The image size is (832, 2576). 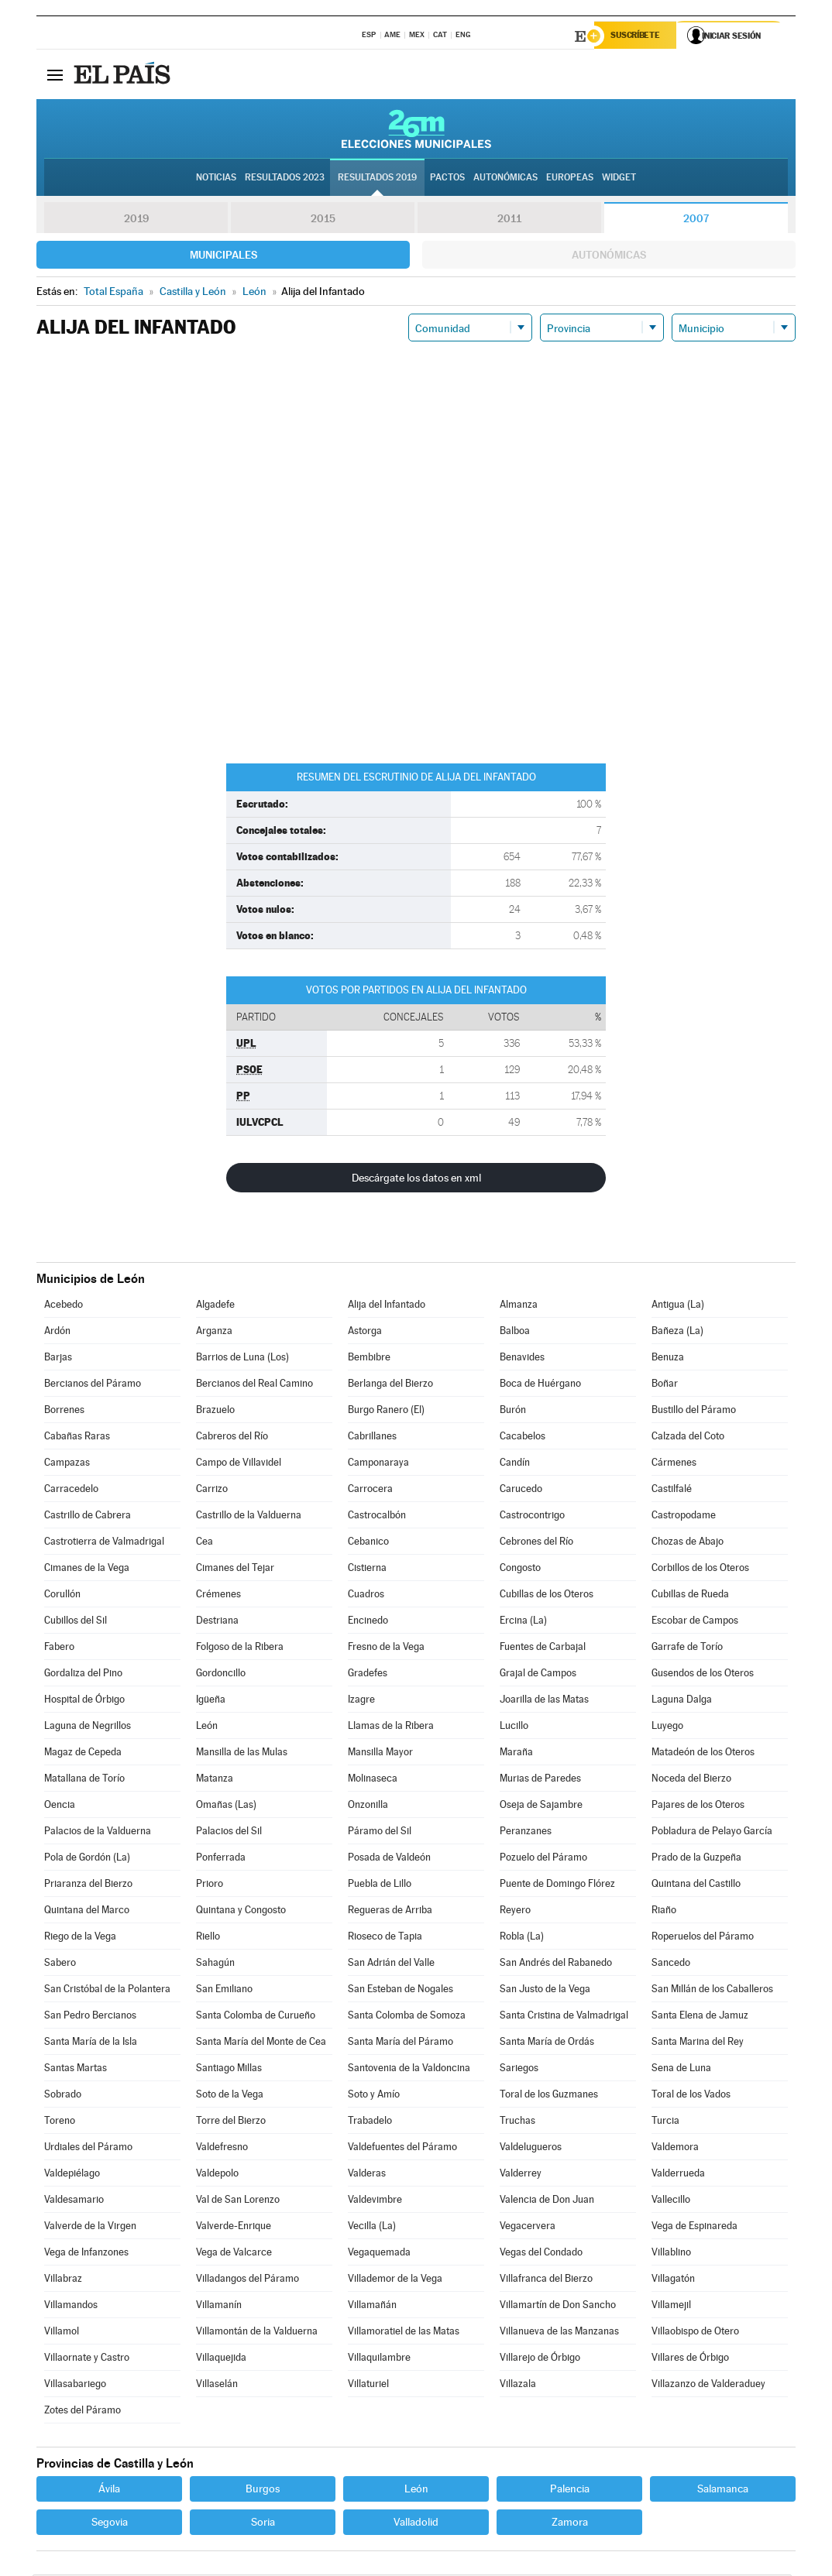 What do you see at coordinates (217, 2385) in the screenshot?
I see `Villaselán` at bounding box center [217, 2385].